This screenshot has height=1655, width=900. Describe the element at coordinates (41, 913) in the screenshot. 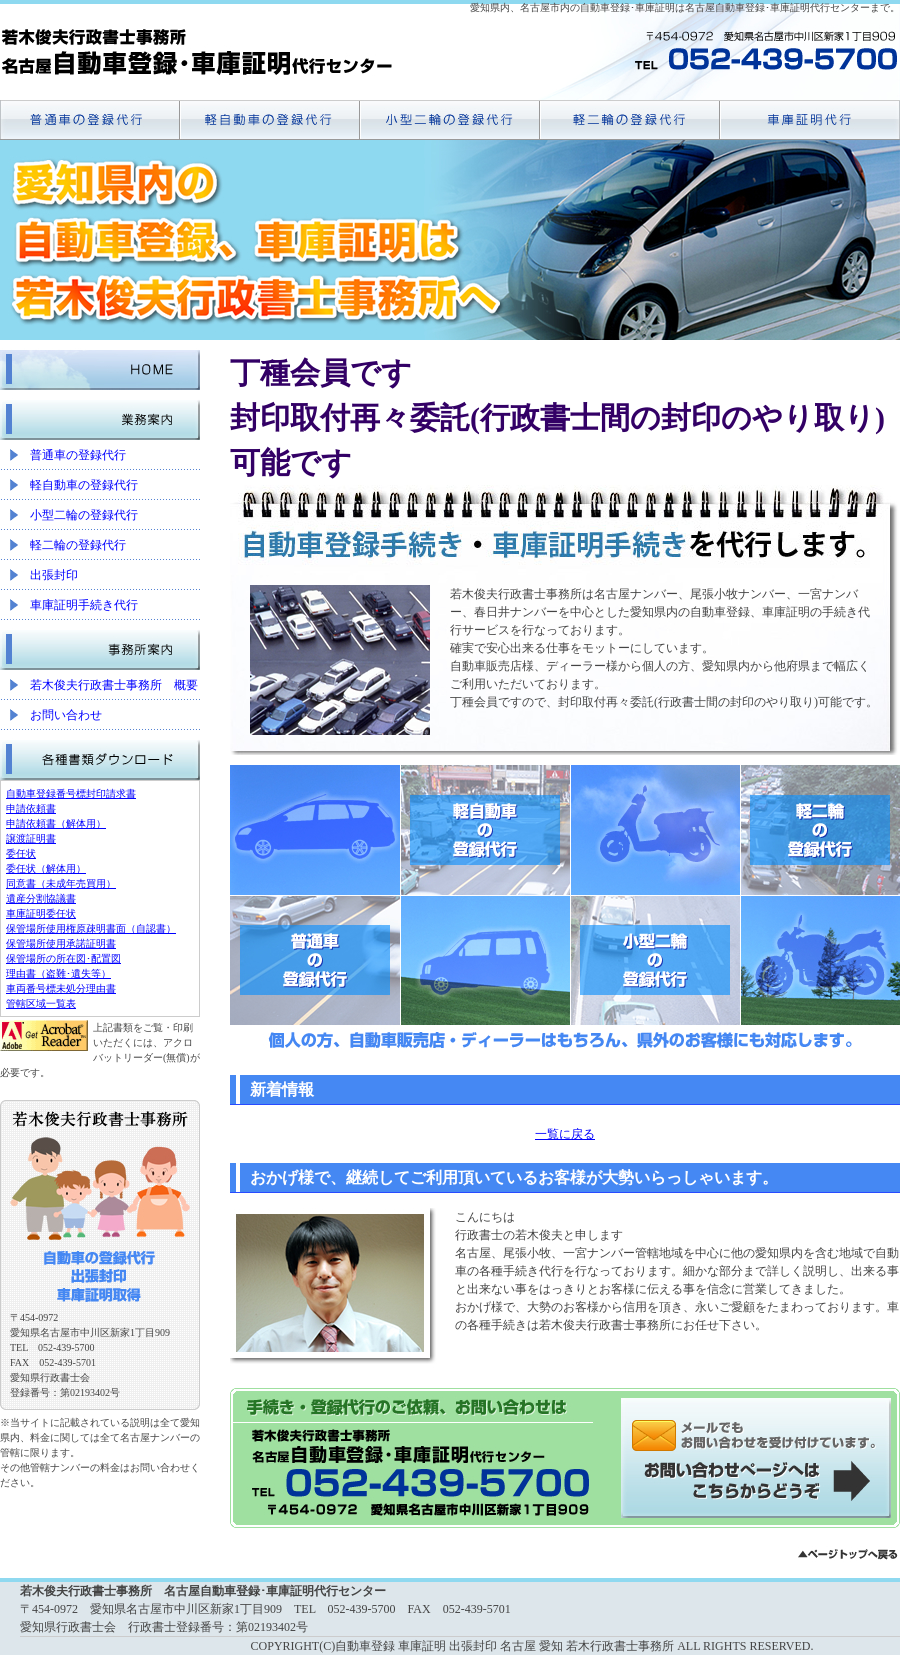

I see `車庫証明委任状` at that location.